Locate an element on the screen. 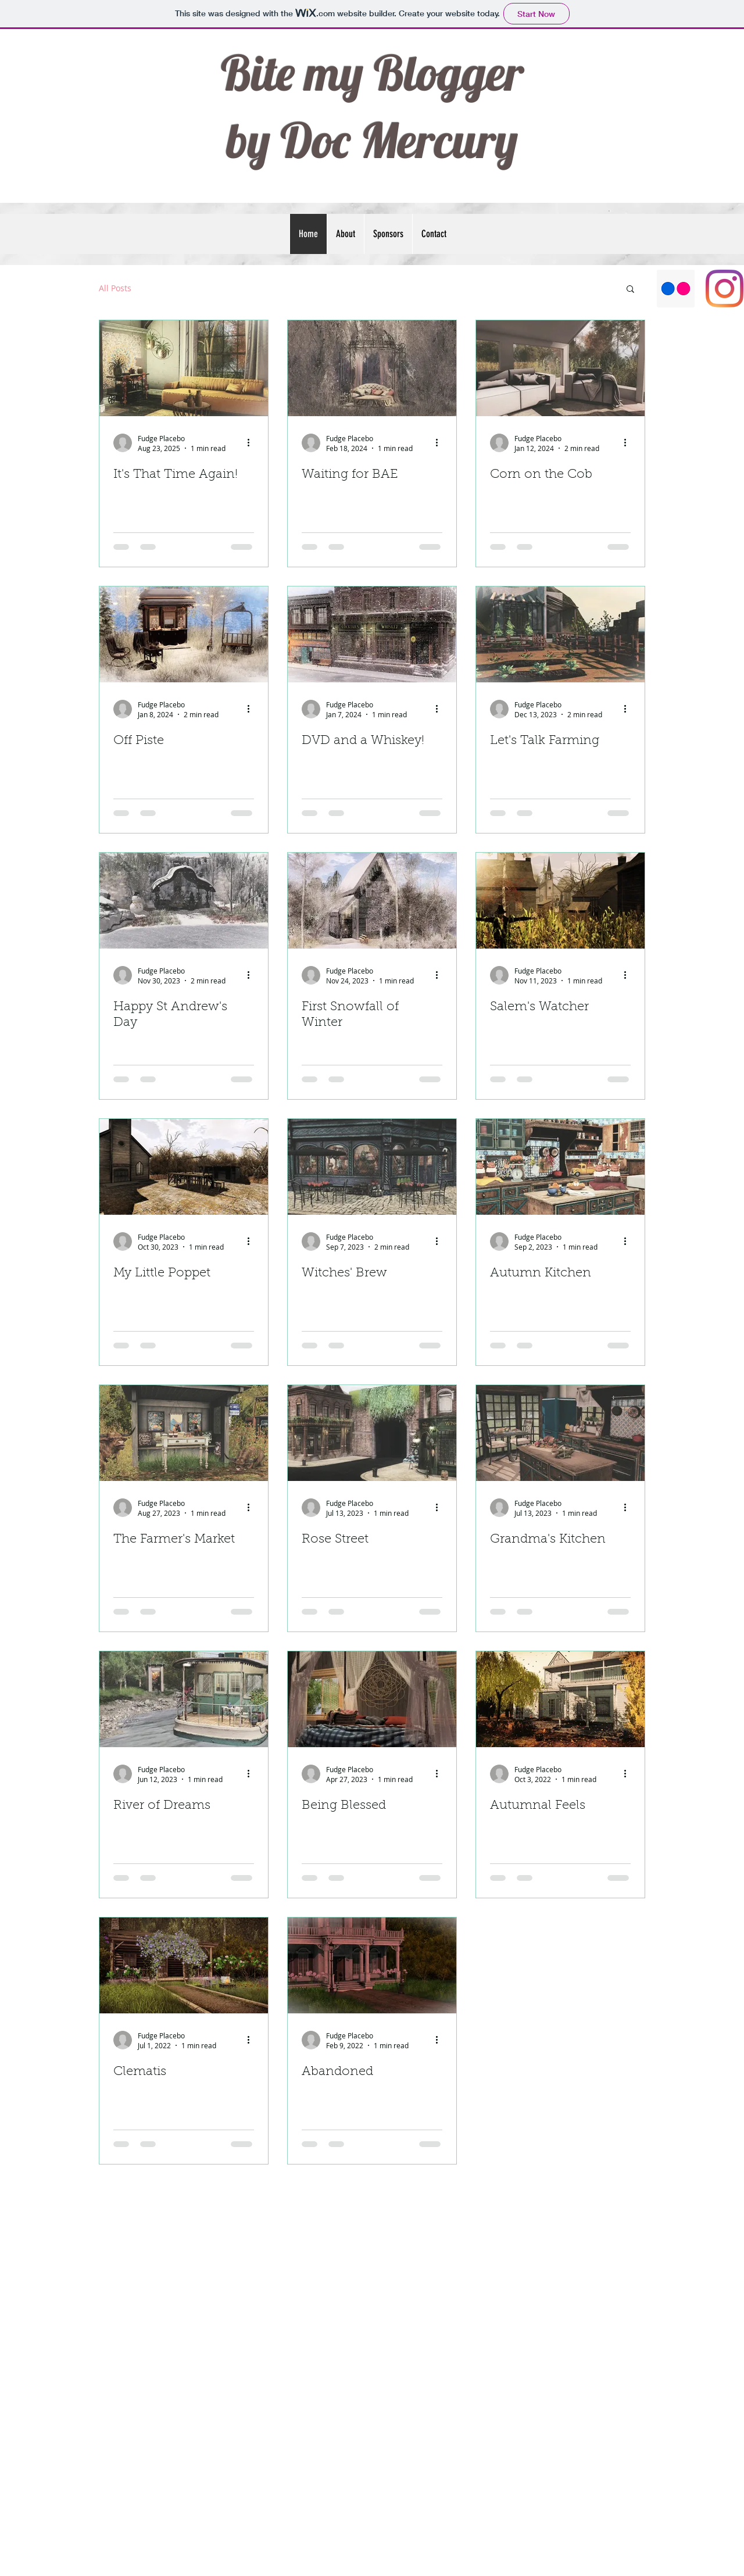  [Rose Street] is located at coordinates (372, 1433).